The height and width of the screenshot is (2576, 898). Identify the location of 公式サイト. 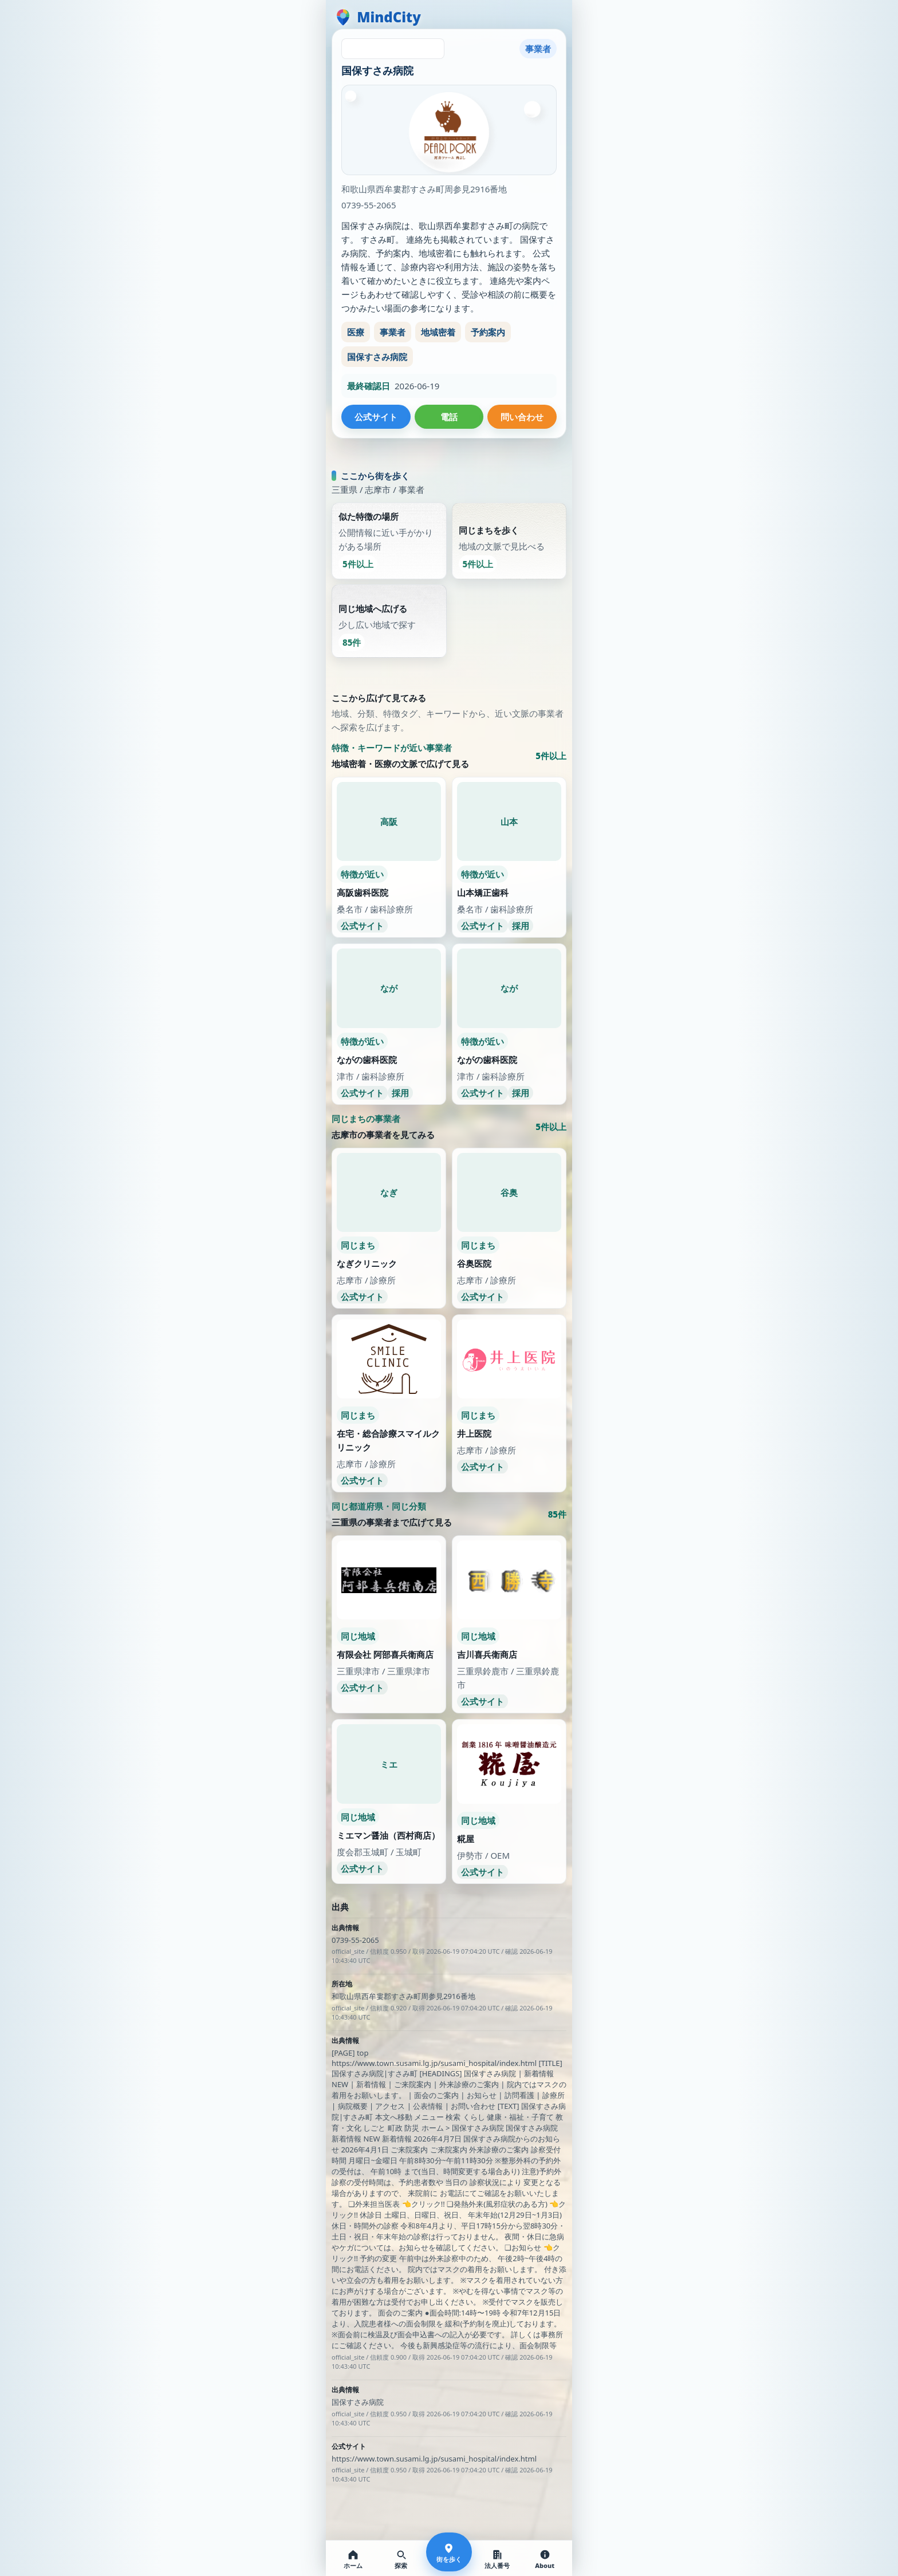
(376, 416).